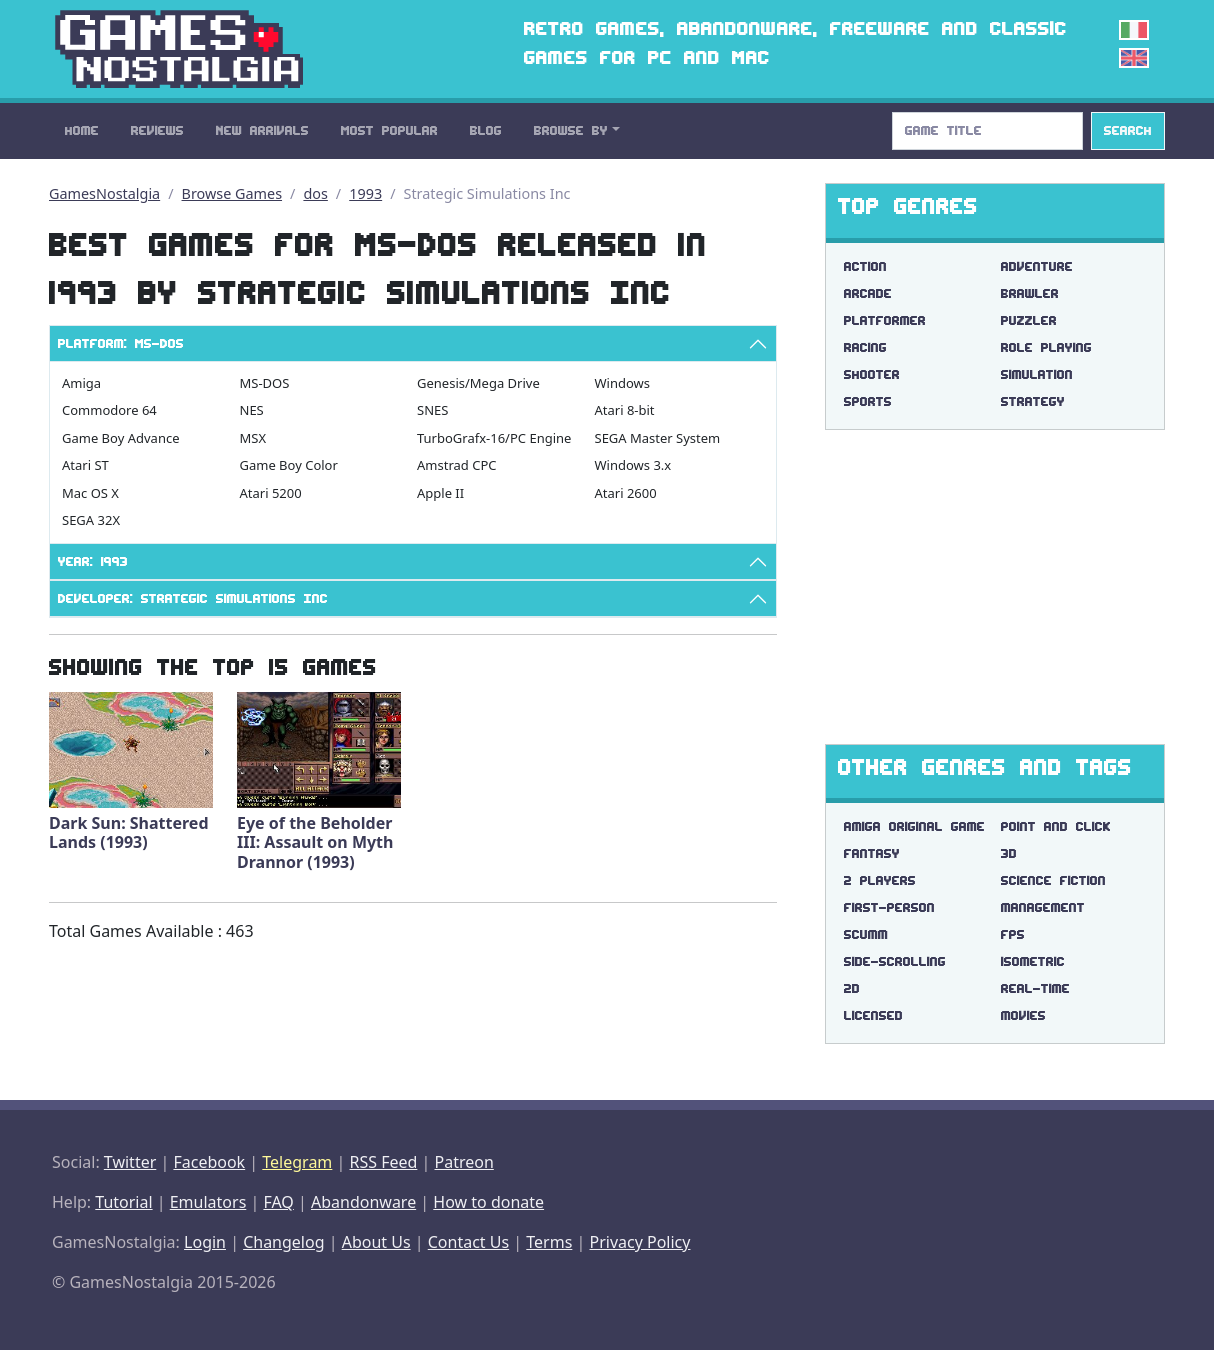 The width and height of the screenshot is (1214, 1350). Describe the element at coordinates (209, 1162) in the screenshot. I see `Facebook` at that location.